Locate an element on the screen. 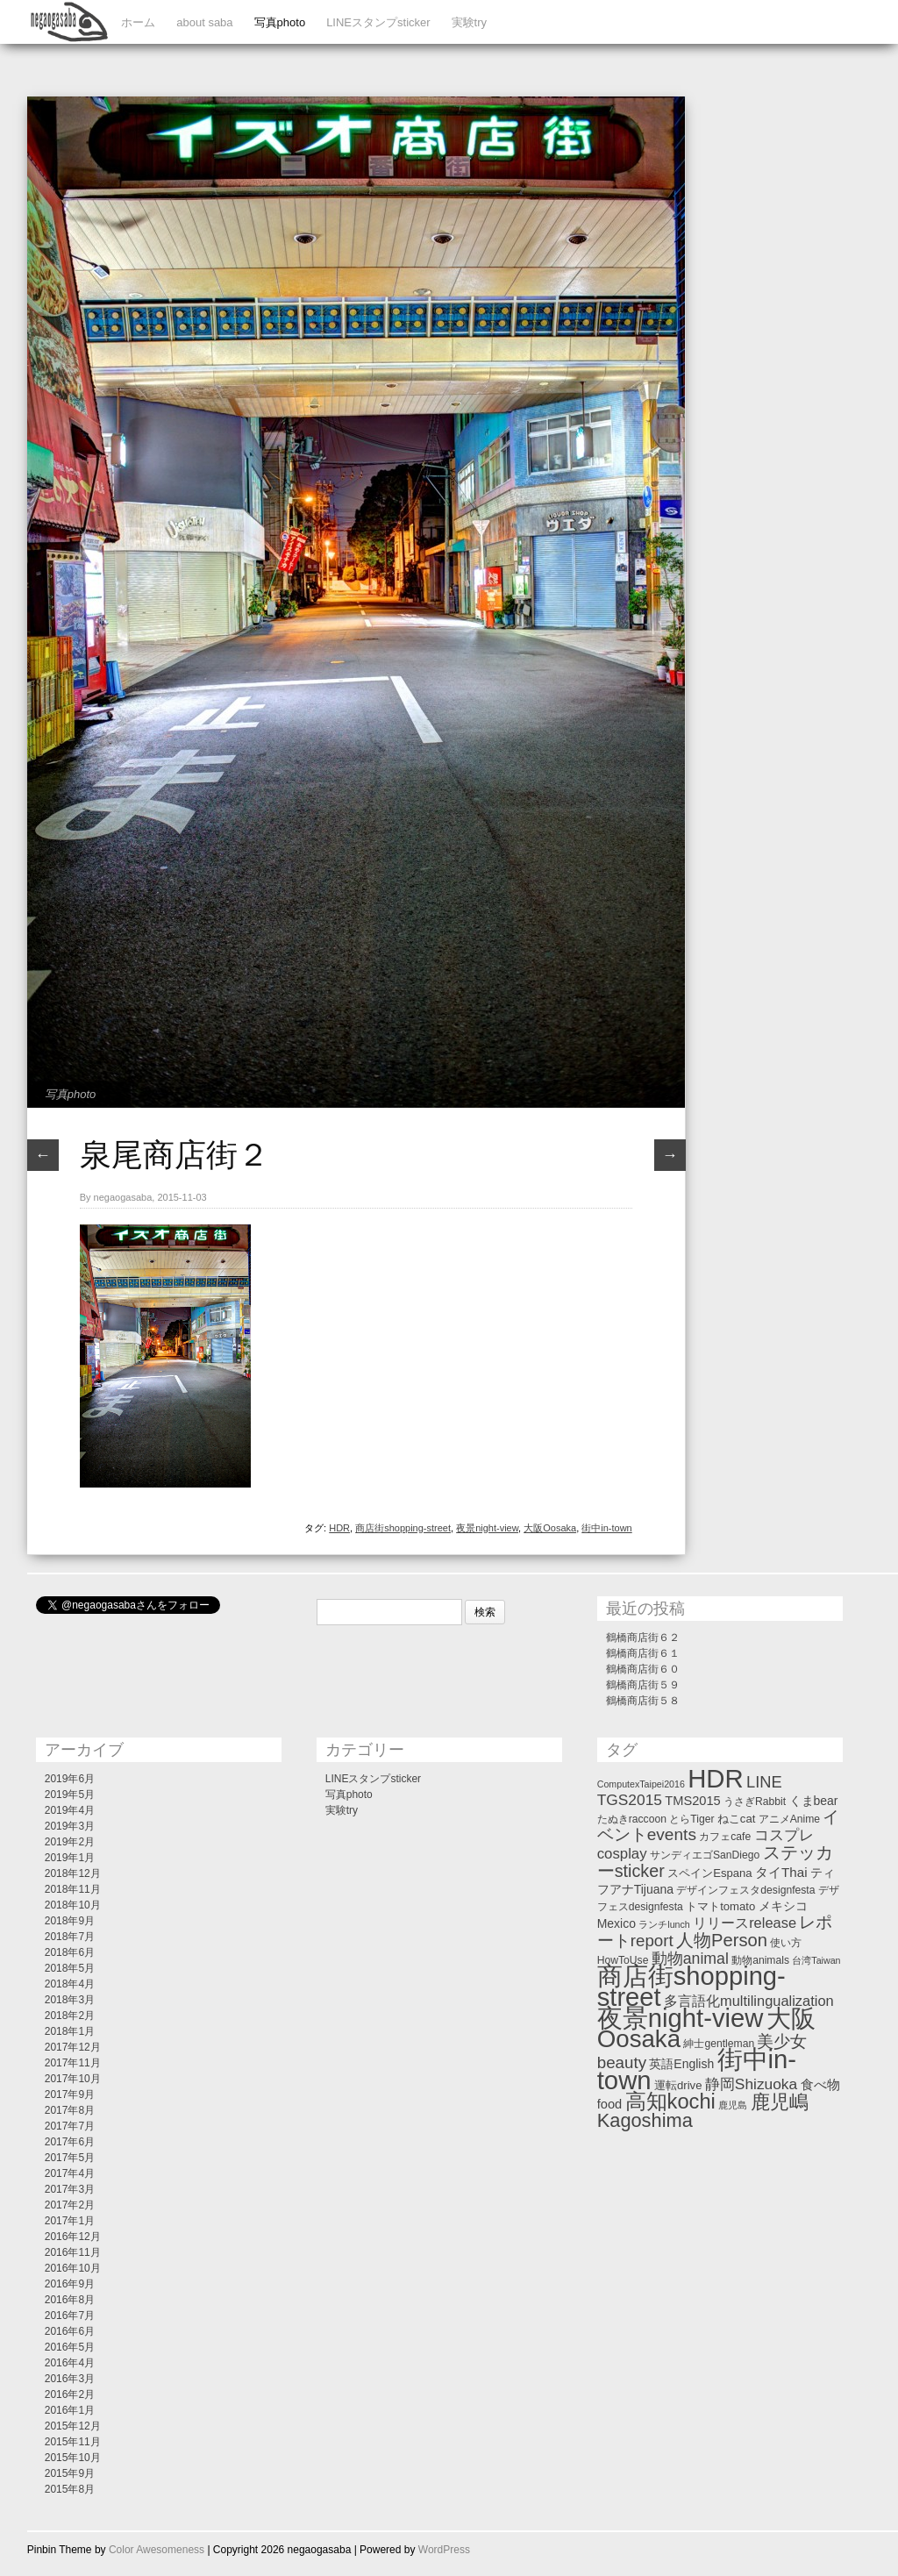 The height and width of the screenshot is (2576, 898). 2016年11月 is located at coordinates (73, 2252).